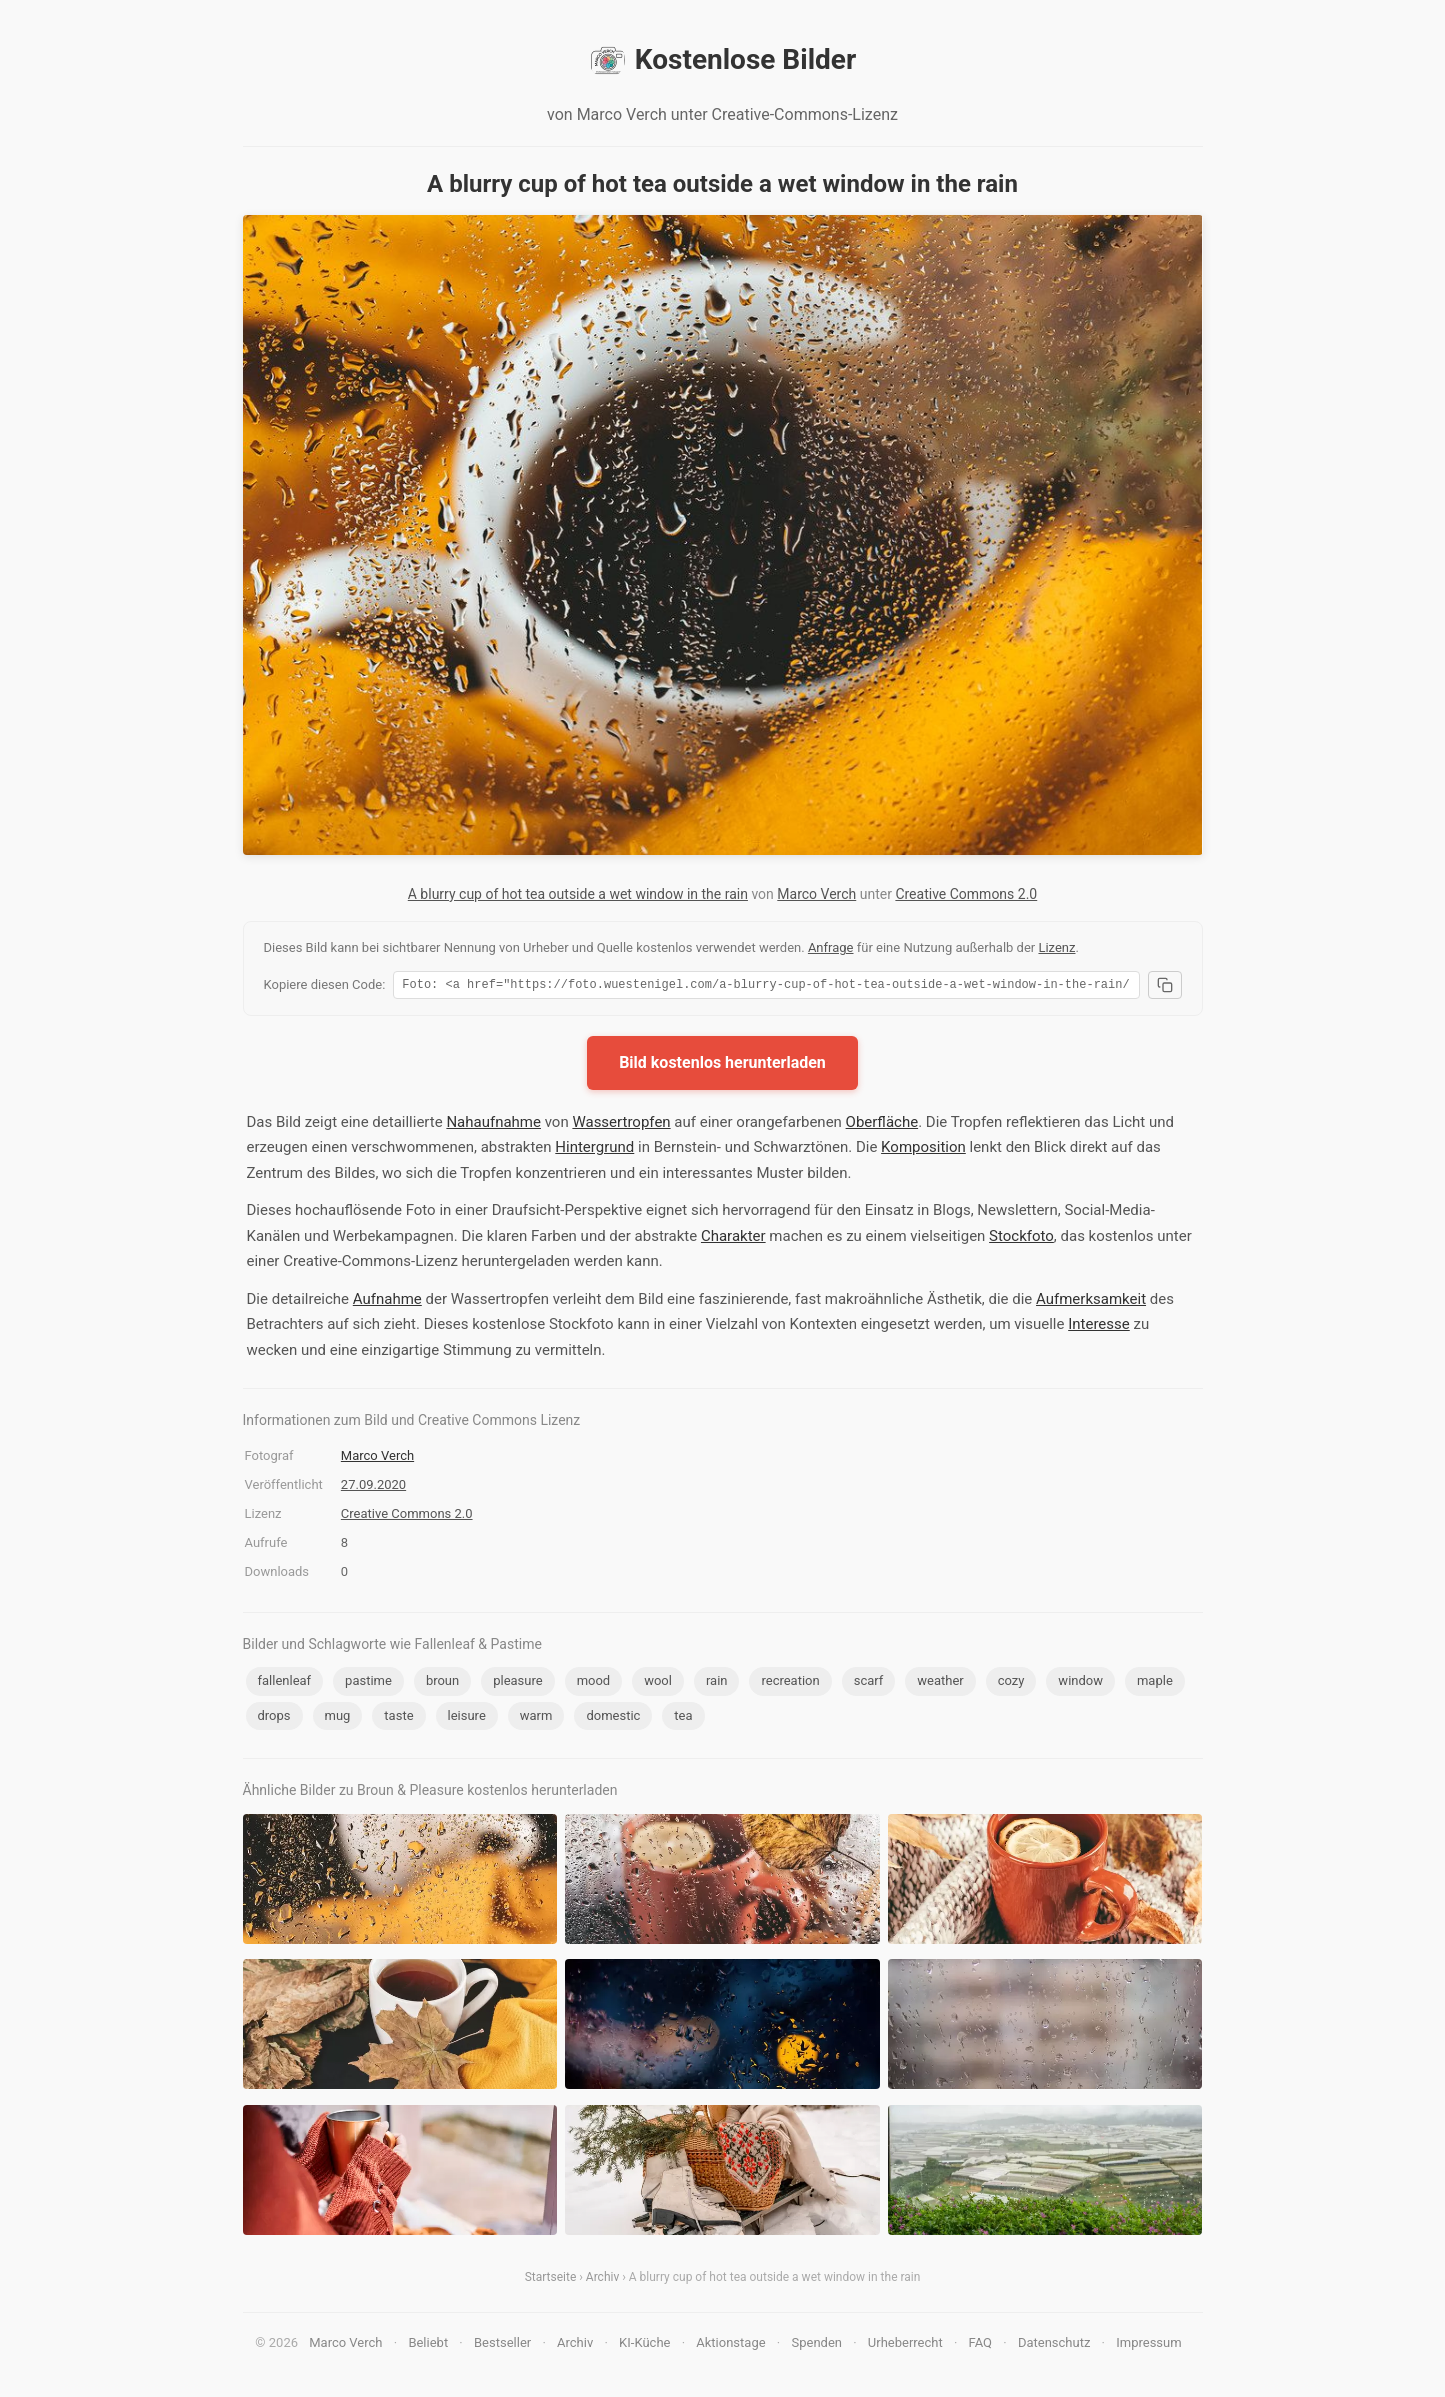 The image size is (1445, 2397). What do you see at coordinates (816, 894) in the screenshot?
I see `Marco Verch` at bounding box center [816, 894].